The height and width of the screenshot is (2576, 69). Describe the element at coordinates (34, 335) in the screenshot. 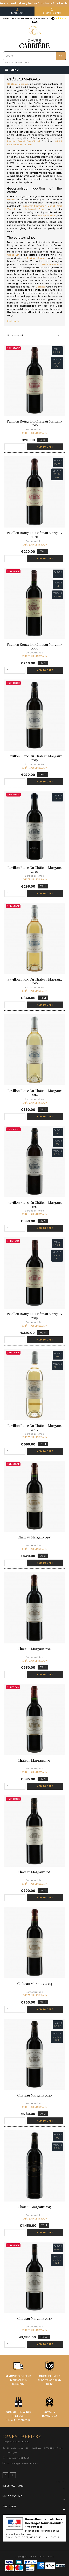

I see `Prix croissant` at that location.